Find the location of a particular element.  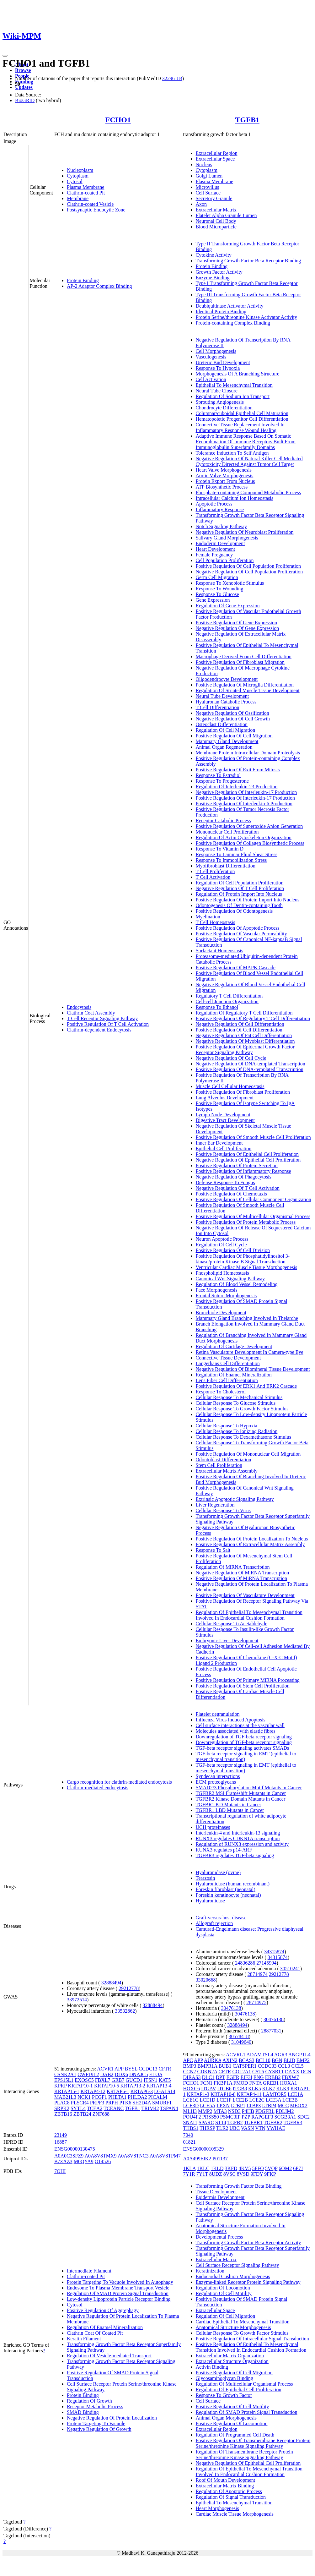

Endosome To Plasma Membrane Transport Vesicle is located at coordinates (118, 2287).